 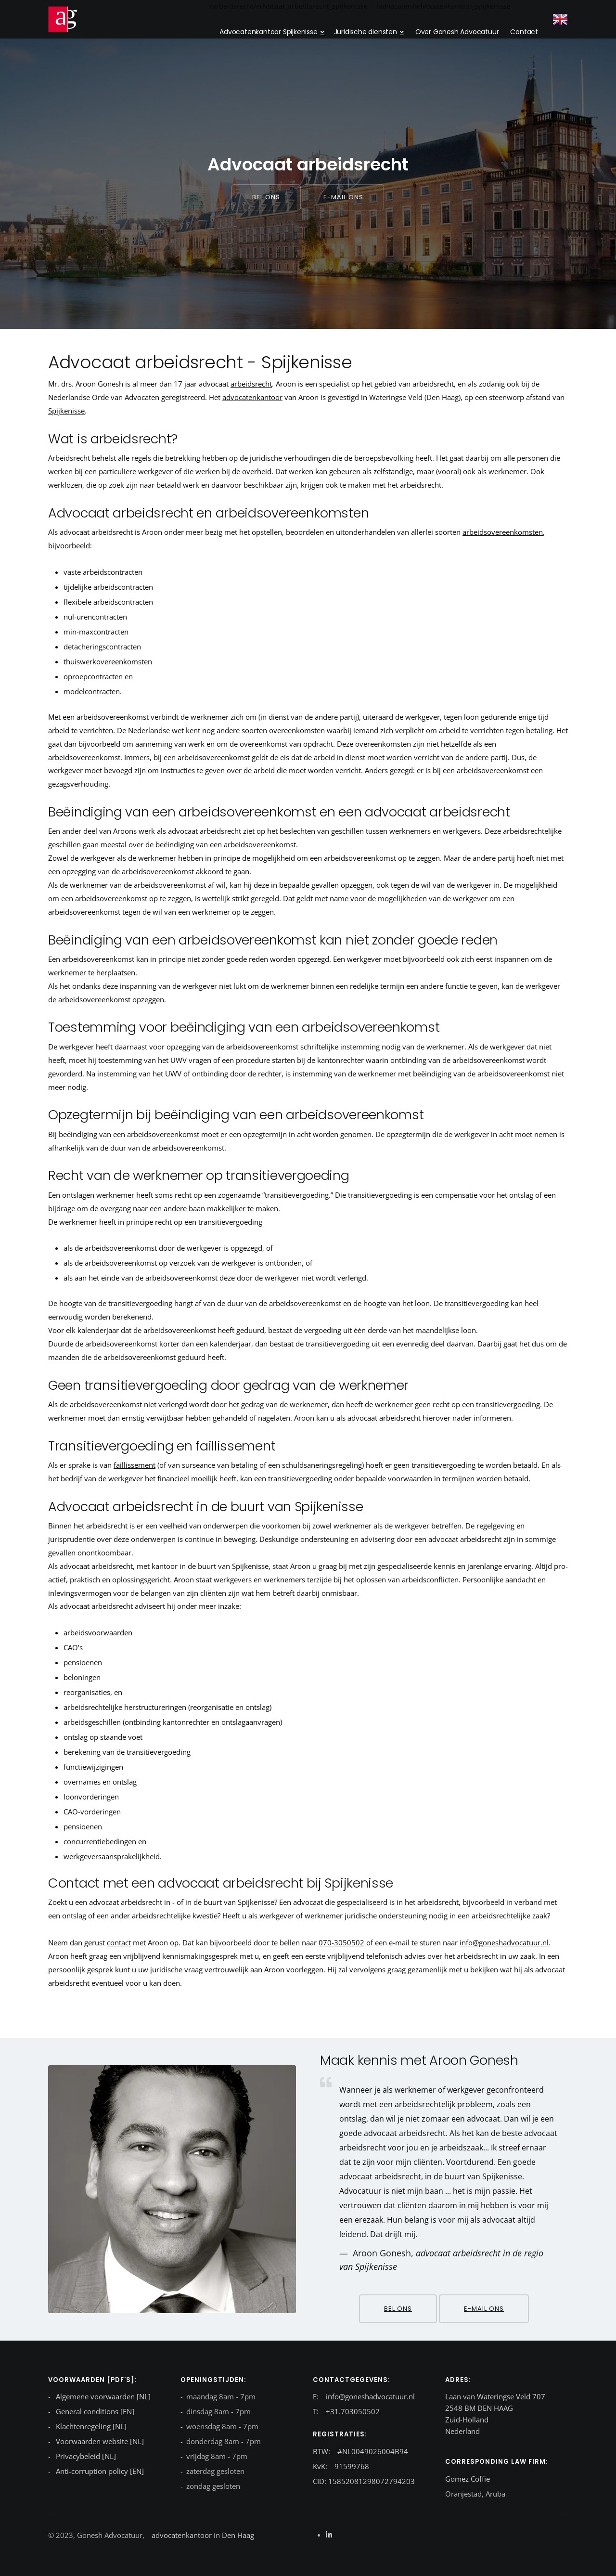 What do you see at coordinates (346, 2411) in the screenshot?
I see `T: +31.703050502` at bounding box center [346, 2411].